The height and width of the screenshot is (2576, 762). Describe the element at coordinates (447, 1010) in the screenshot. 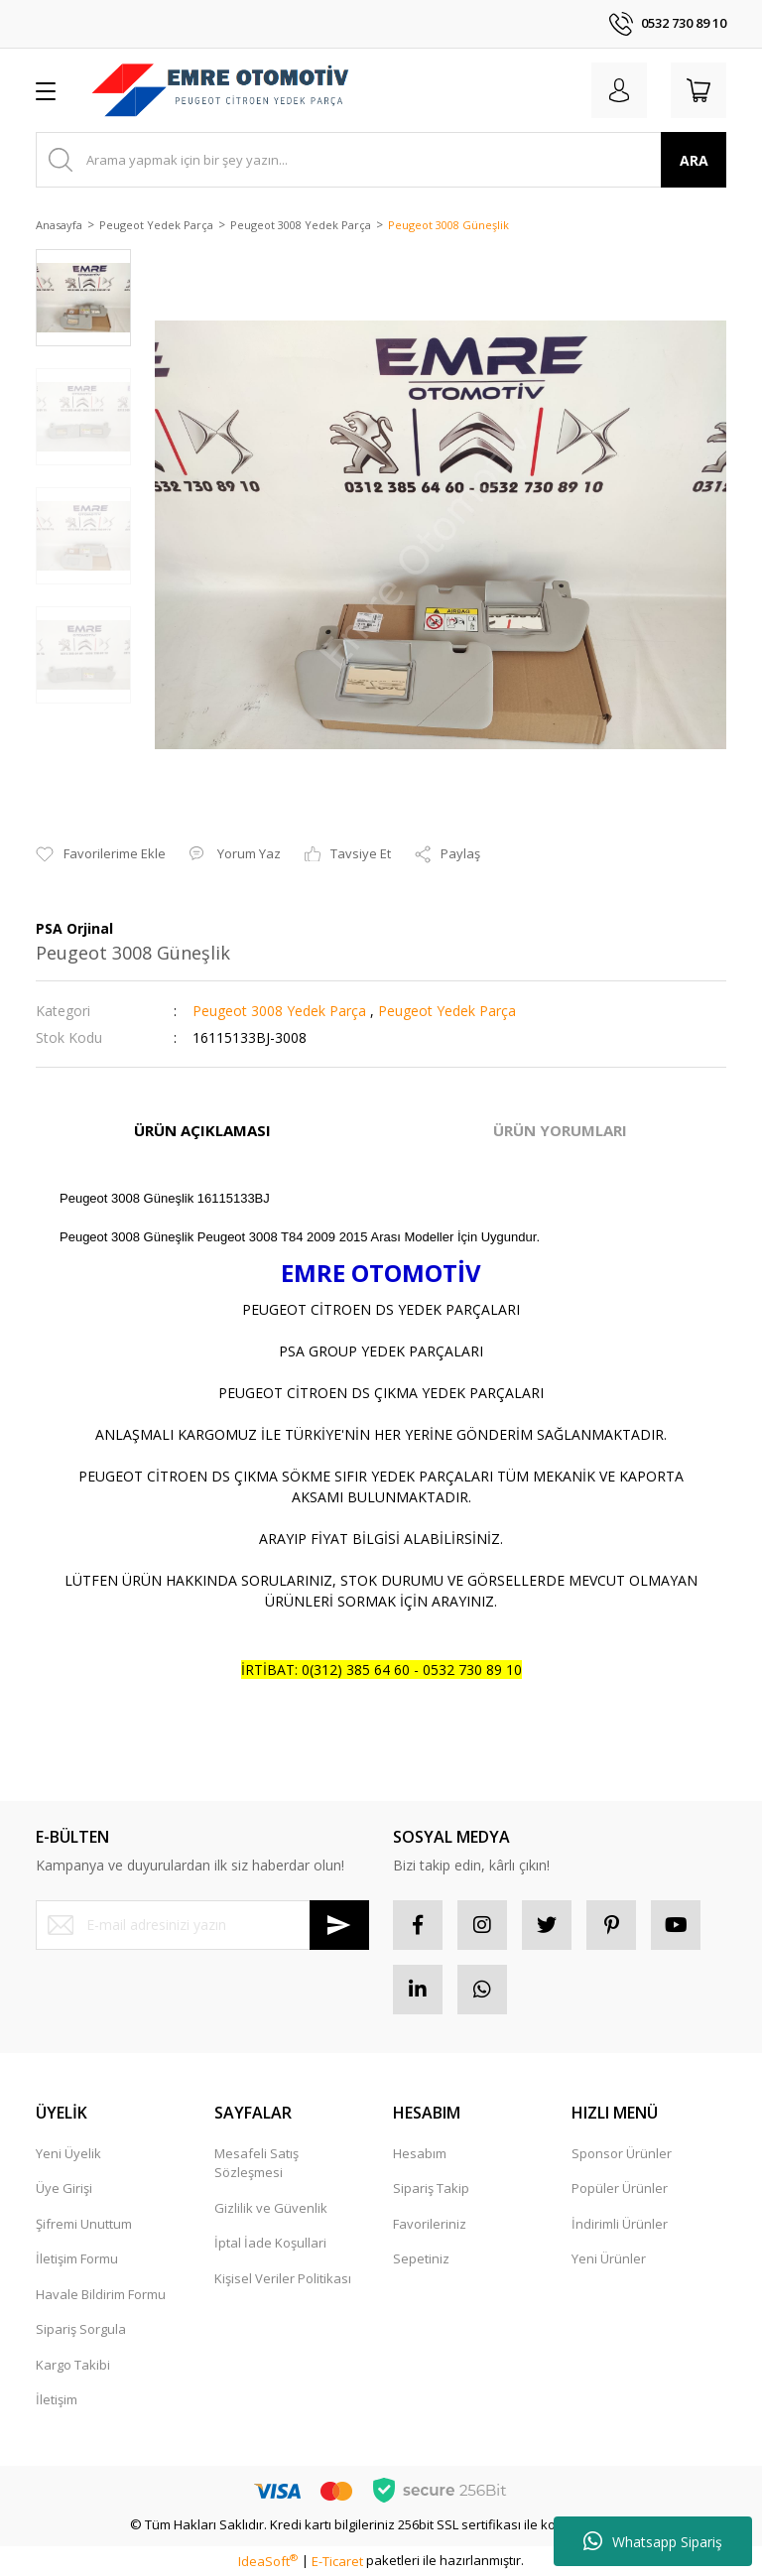

I see `Peugeot Yedek Parça` at that location.